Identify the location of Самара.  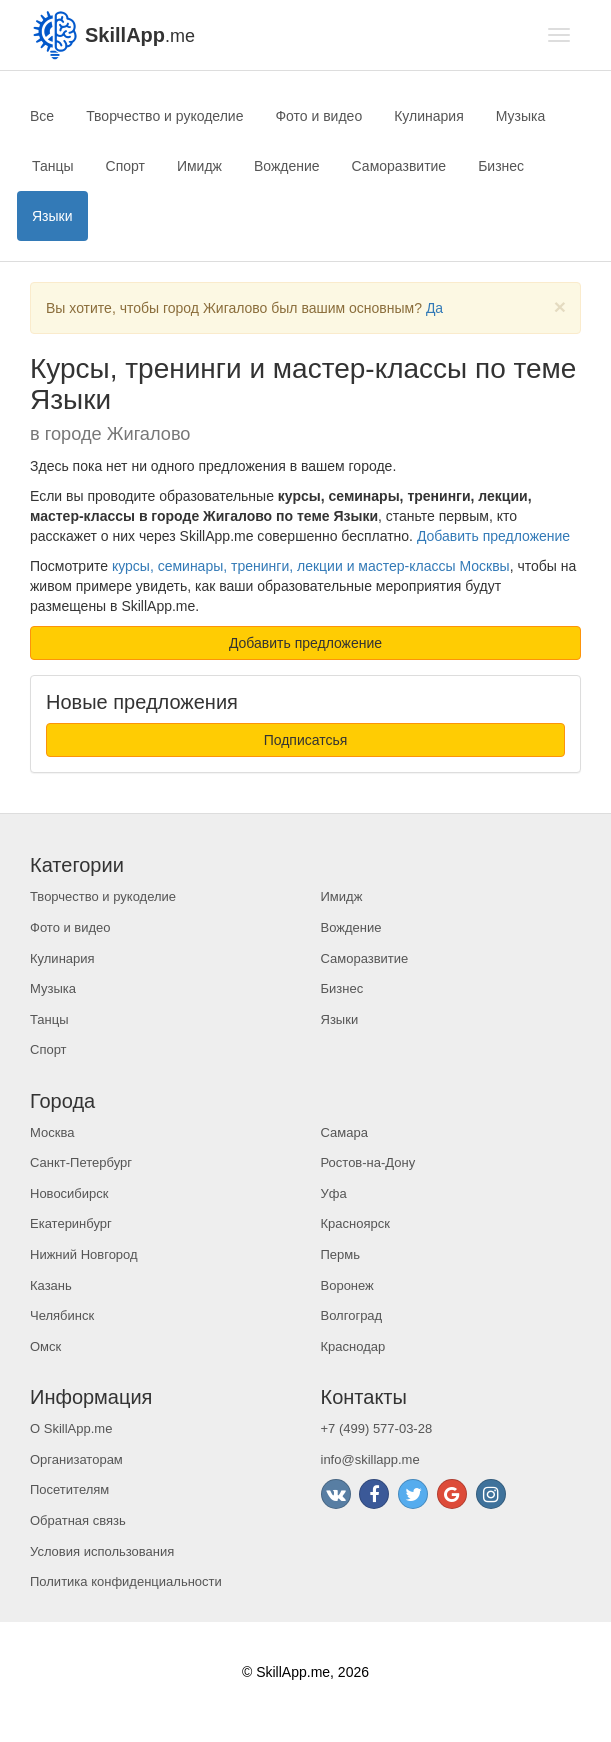
(344, 1132).